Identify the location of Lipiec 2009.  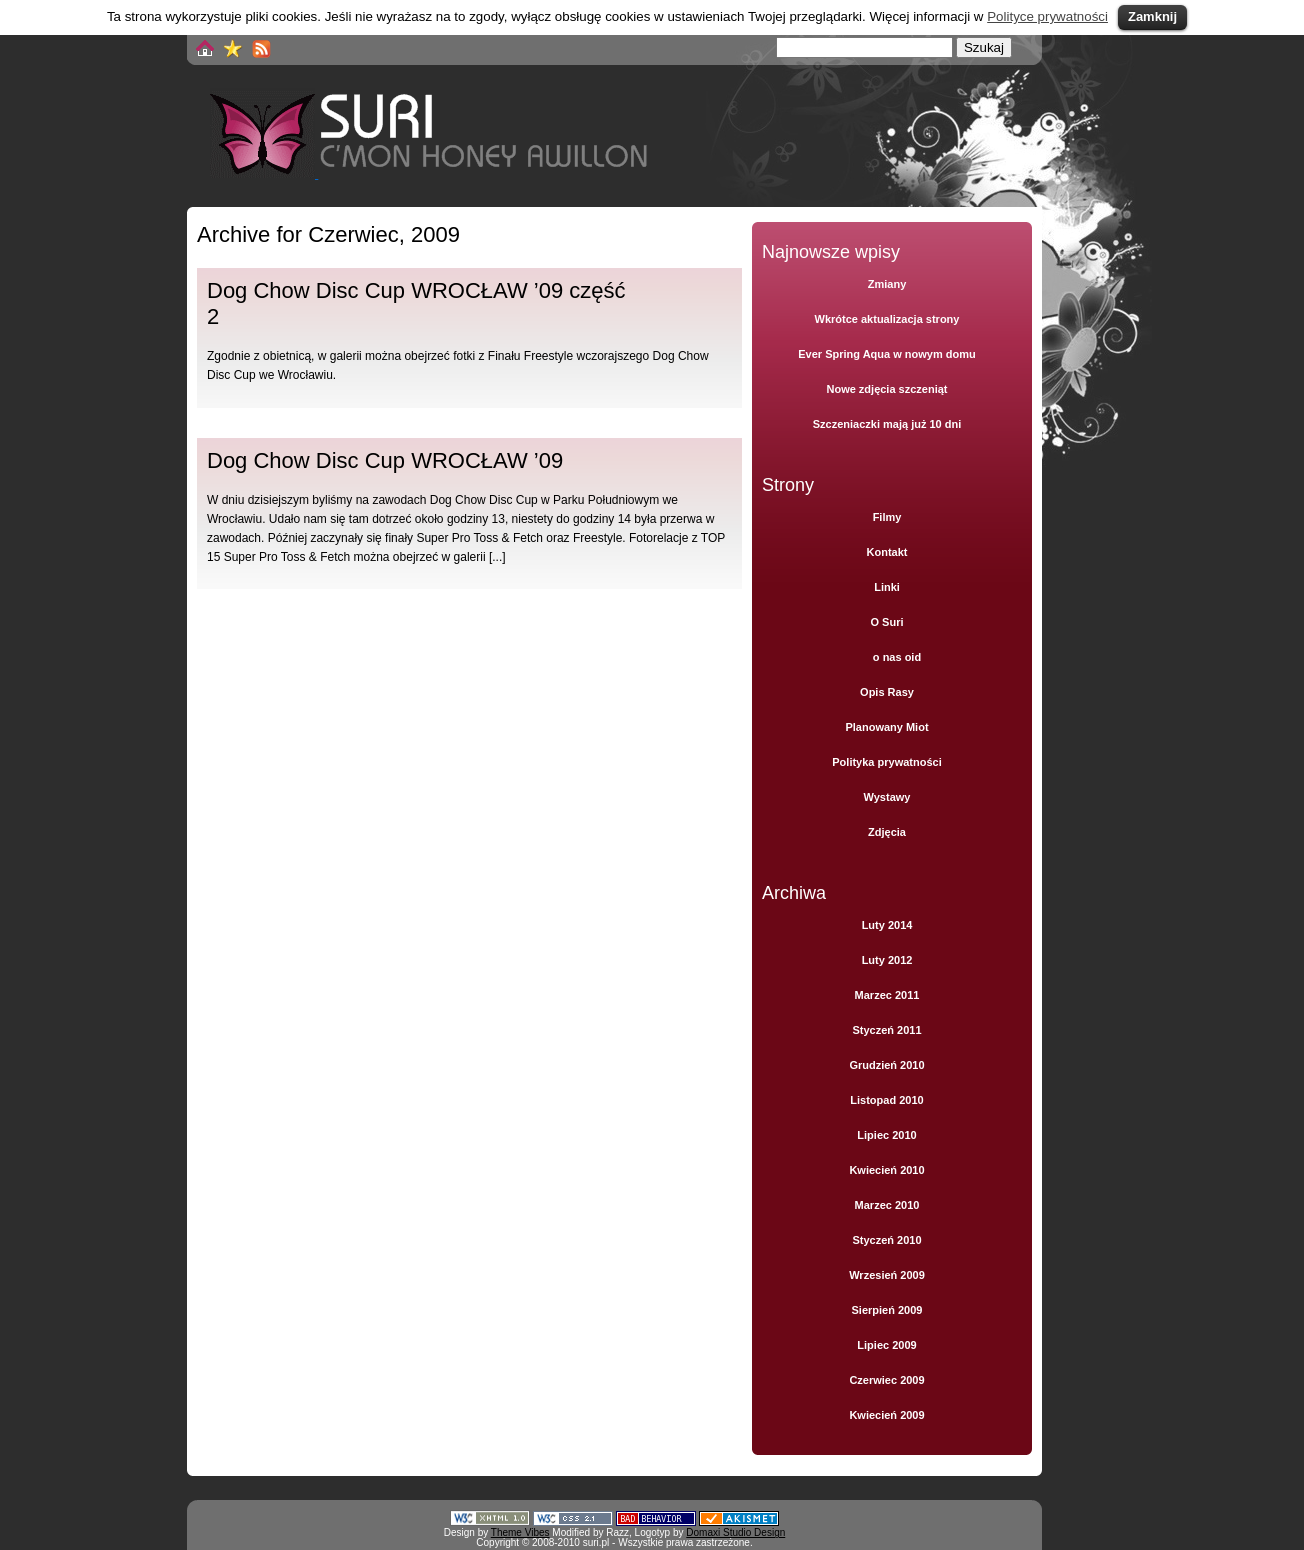
(886, 1345).